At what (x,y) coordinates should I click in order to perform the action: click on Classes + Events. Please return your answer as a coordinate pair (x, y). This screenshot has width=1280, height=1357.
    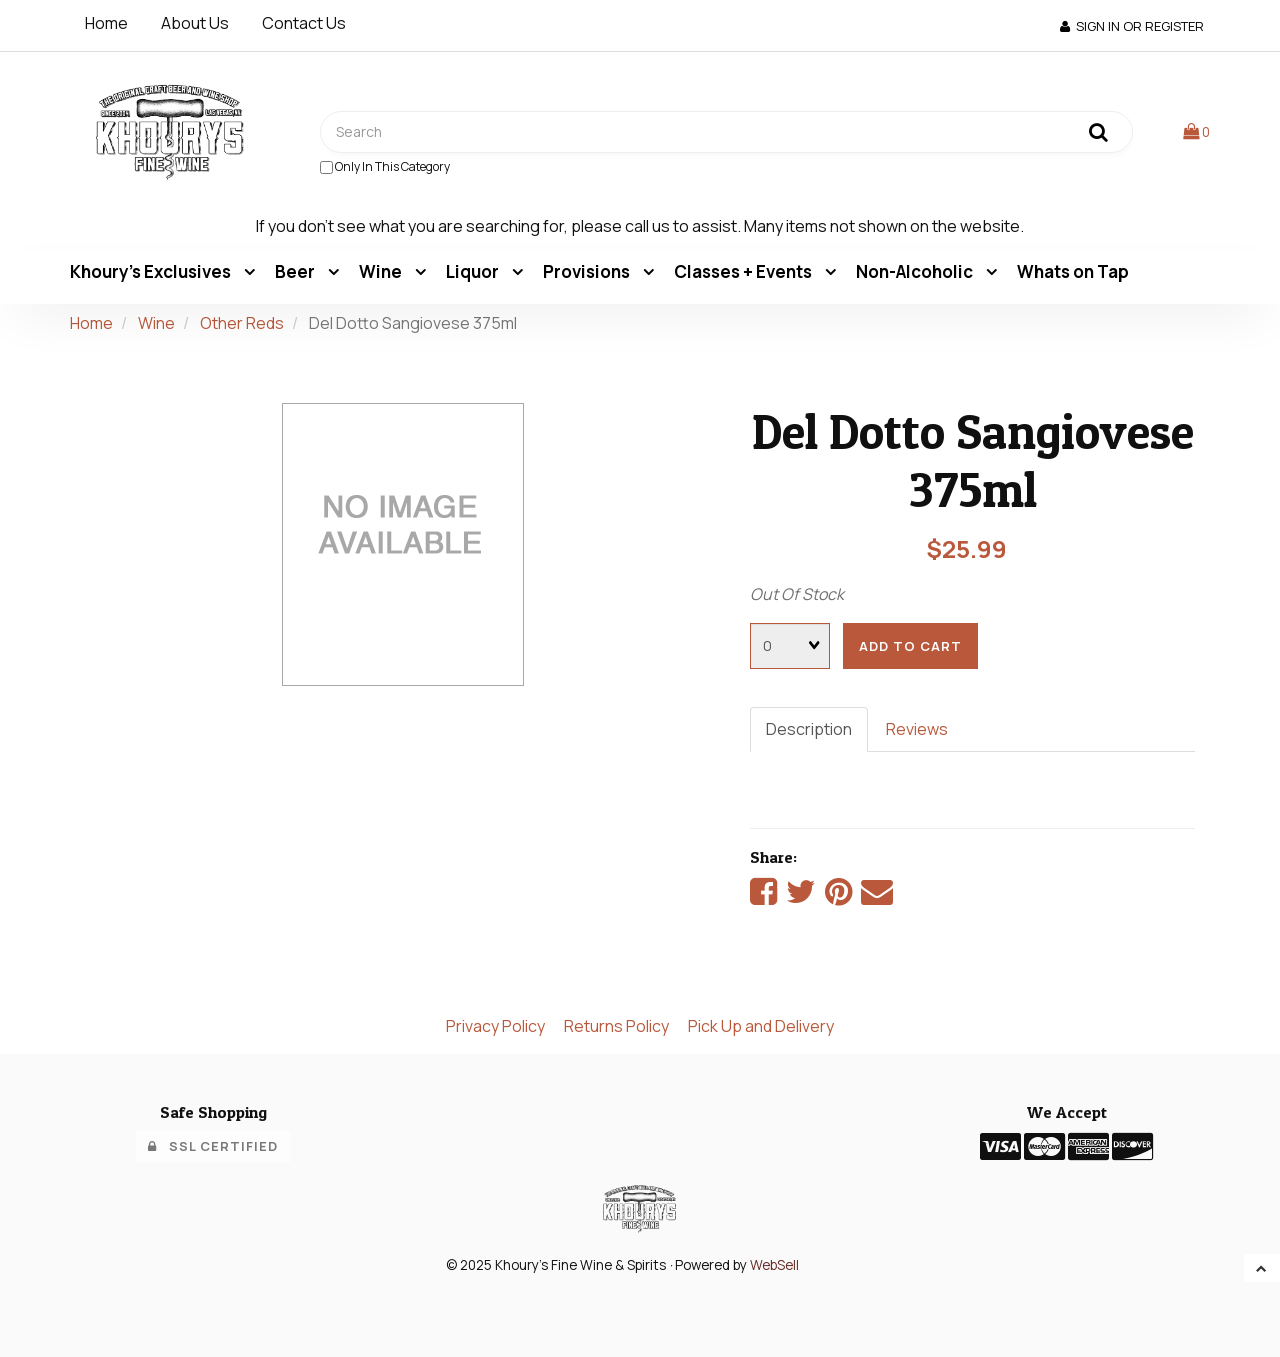
    Looking at the image, I should click on (744, 271).